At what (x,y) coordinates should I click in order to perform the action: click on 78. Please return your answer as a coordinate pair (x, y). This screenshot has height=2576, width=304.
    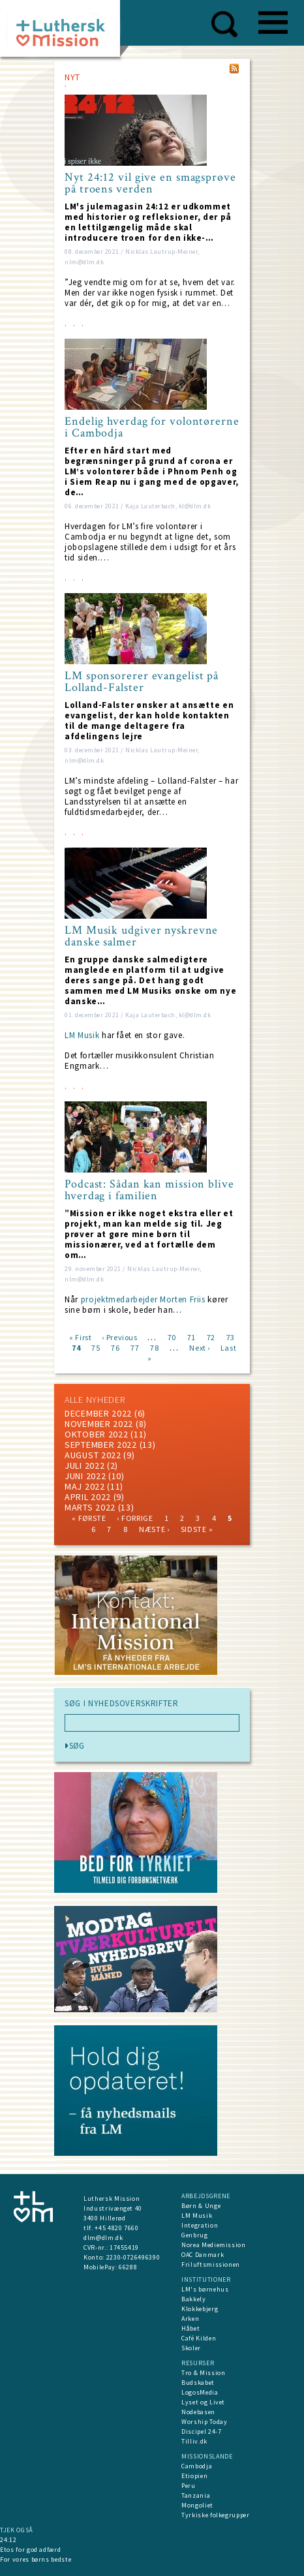
    Looking at the image, I should click on (154, 1347).